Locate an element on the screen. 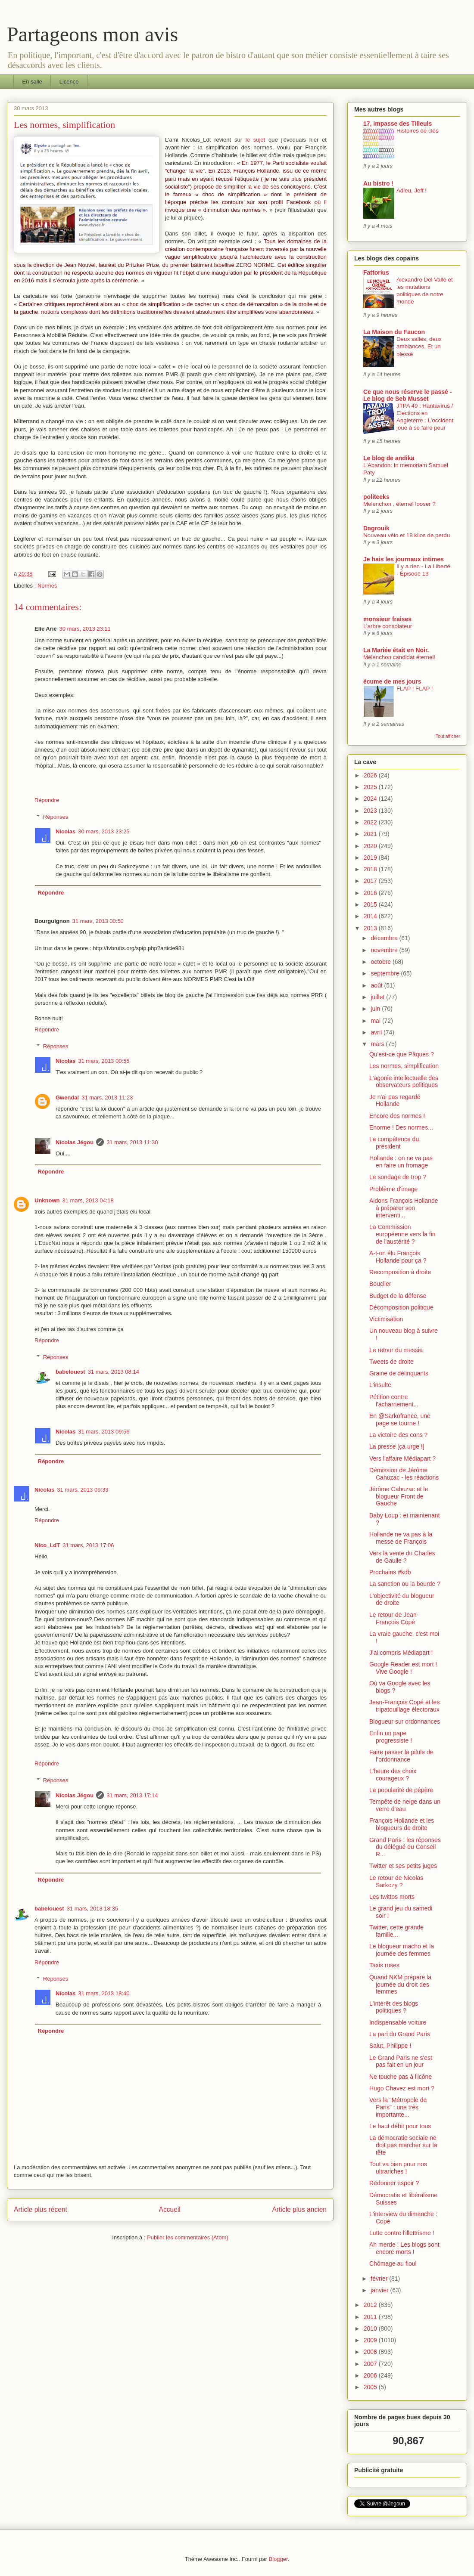 This screenshot has height=2576, width=474. 2019 is located at coordinates (371, 857).